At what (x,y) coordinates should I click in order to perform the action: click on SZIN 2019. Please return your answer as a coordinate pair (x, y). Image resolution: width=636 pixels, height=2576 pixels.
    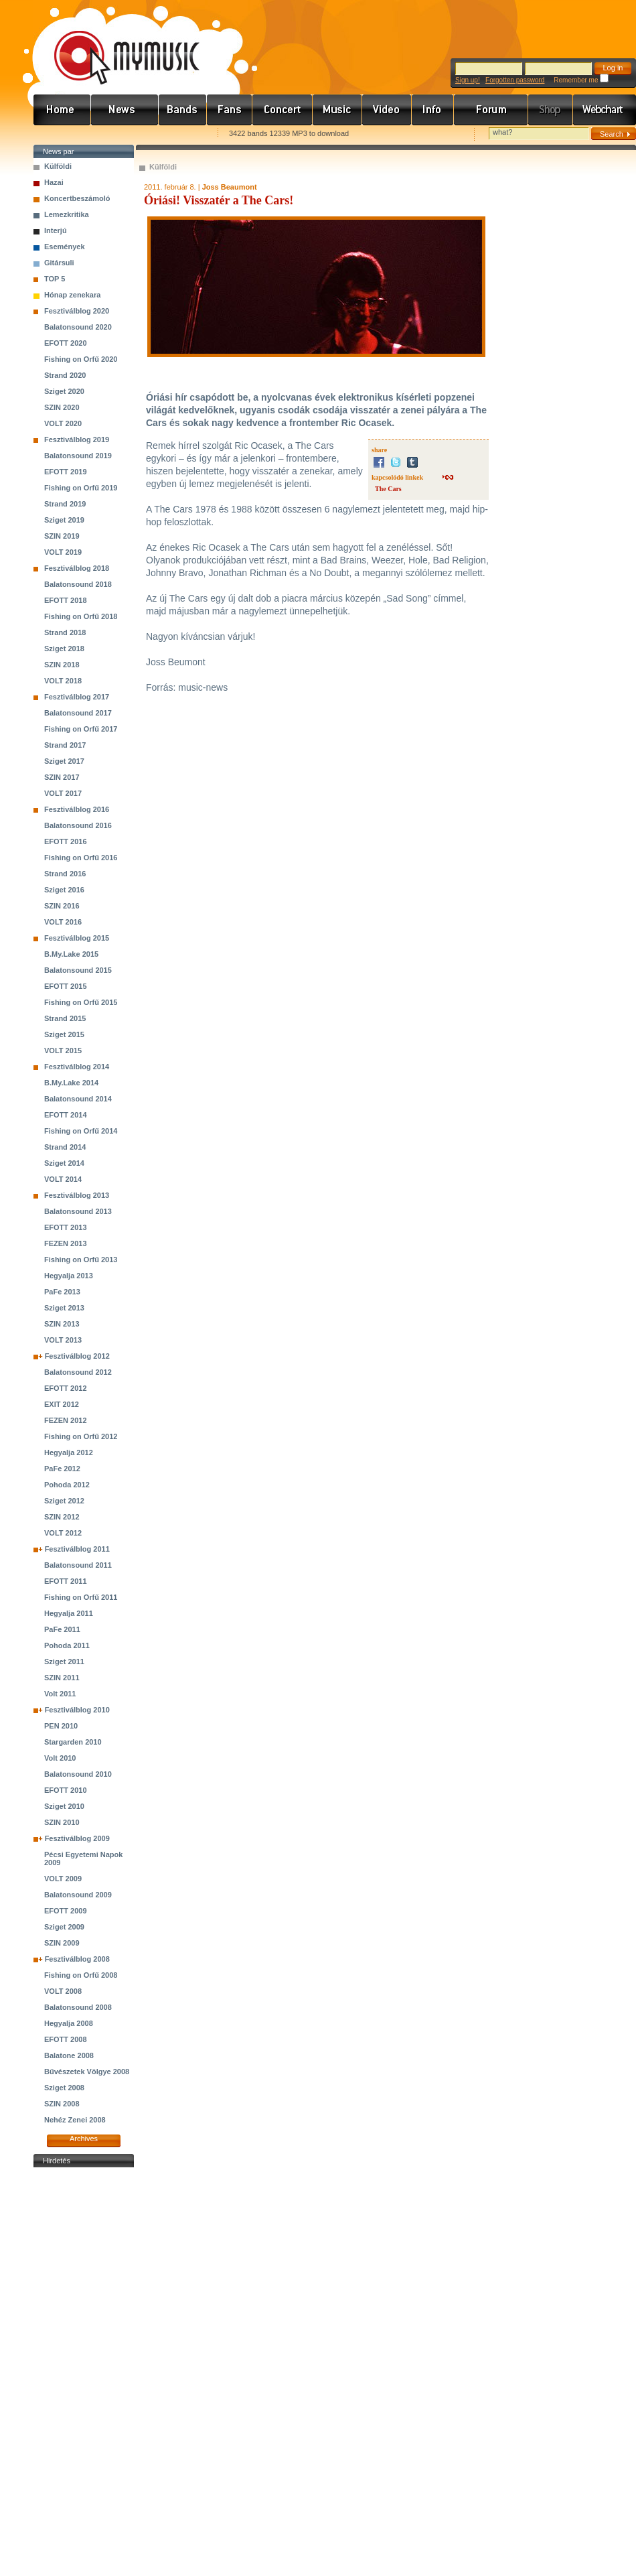
    Looking at the image, I should click on (62, 536).